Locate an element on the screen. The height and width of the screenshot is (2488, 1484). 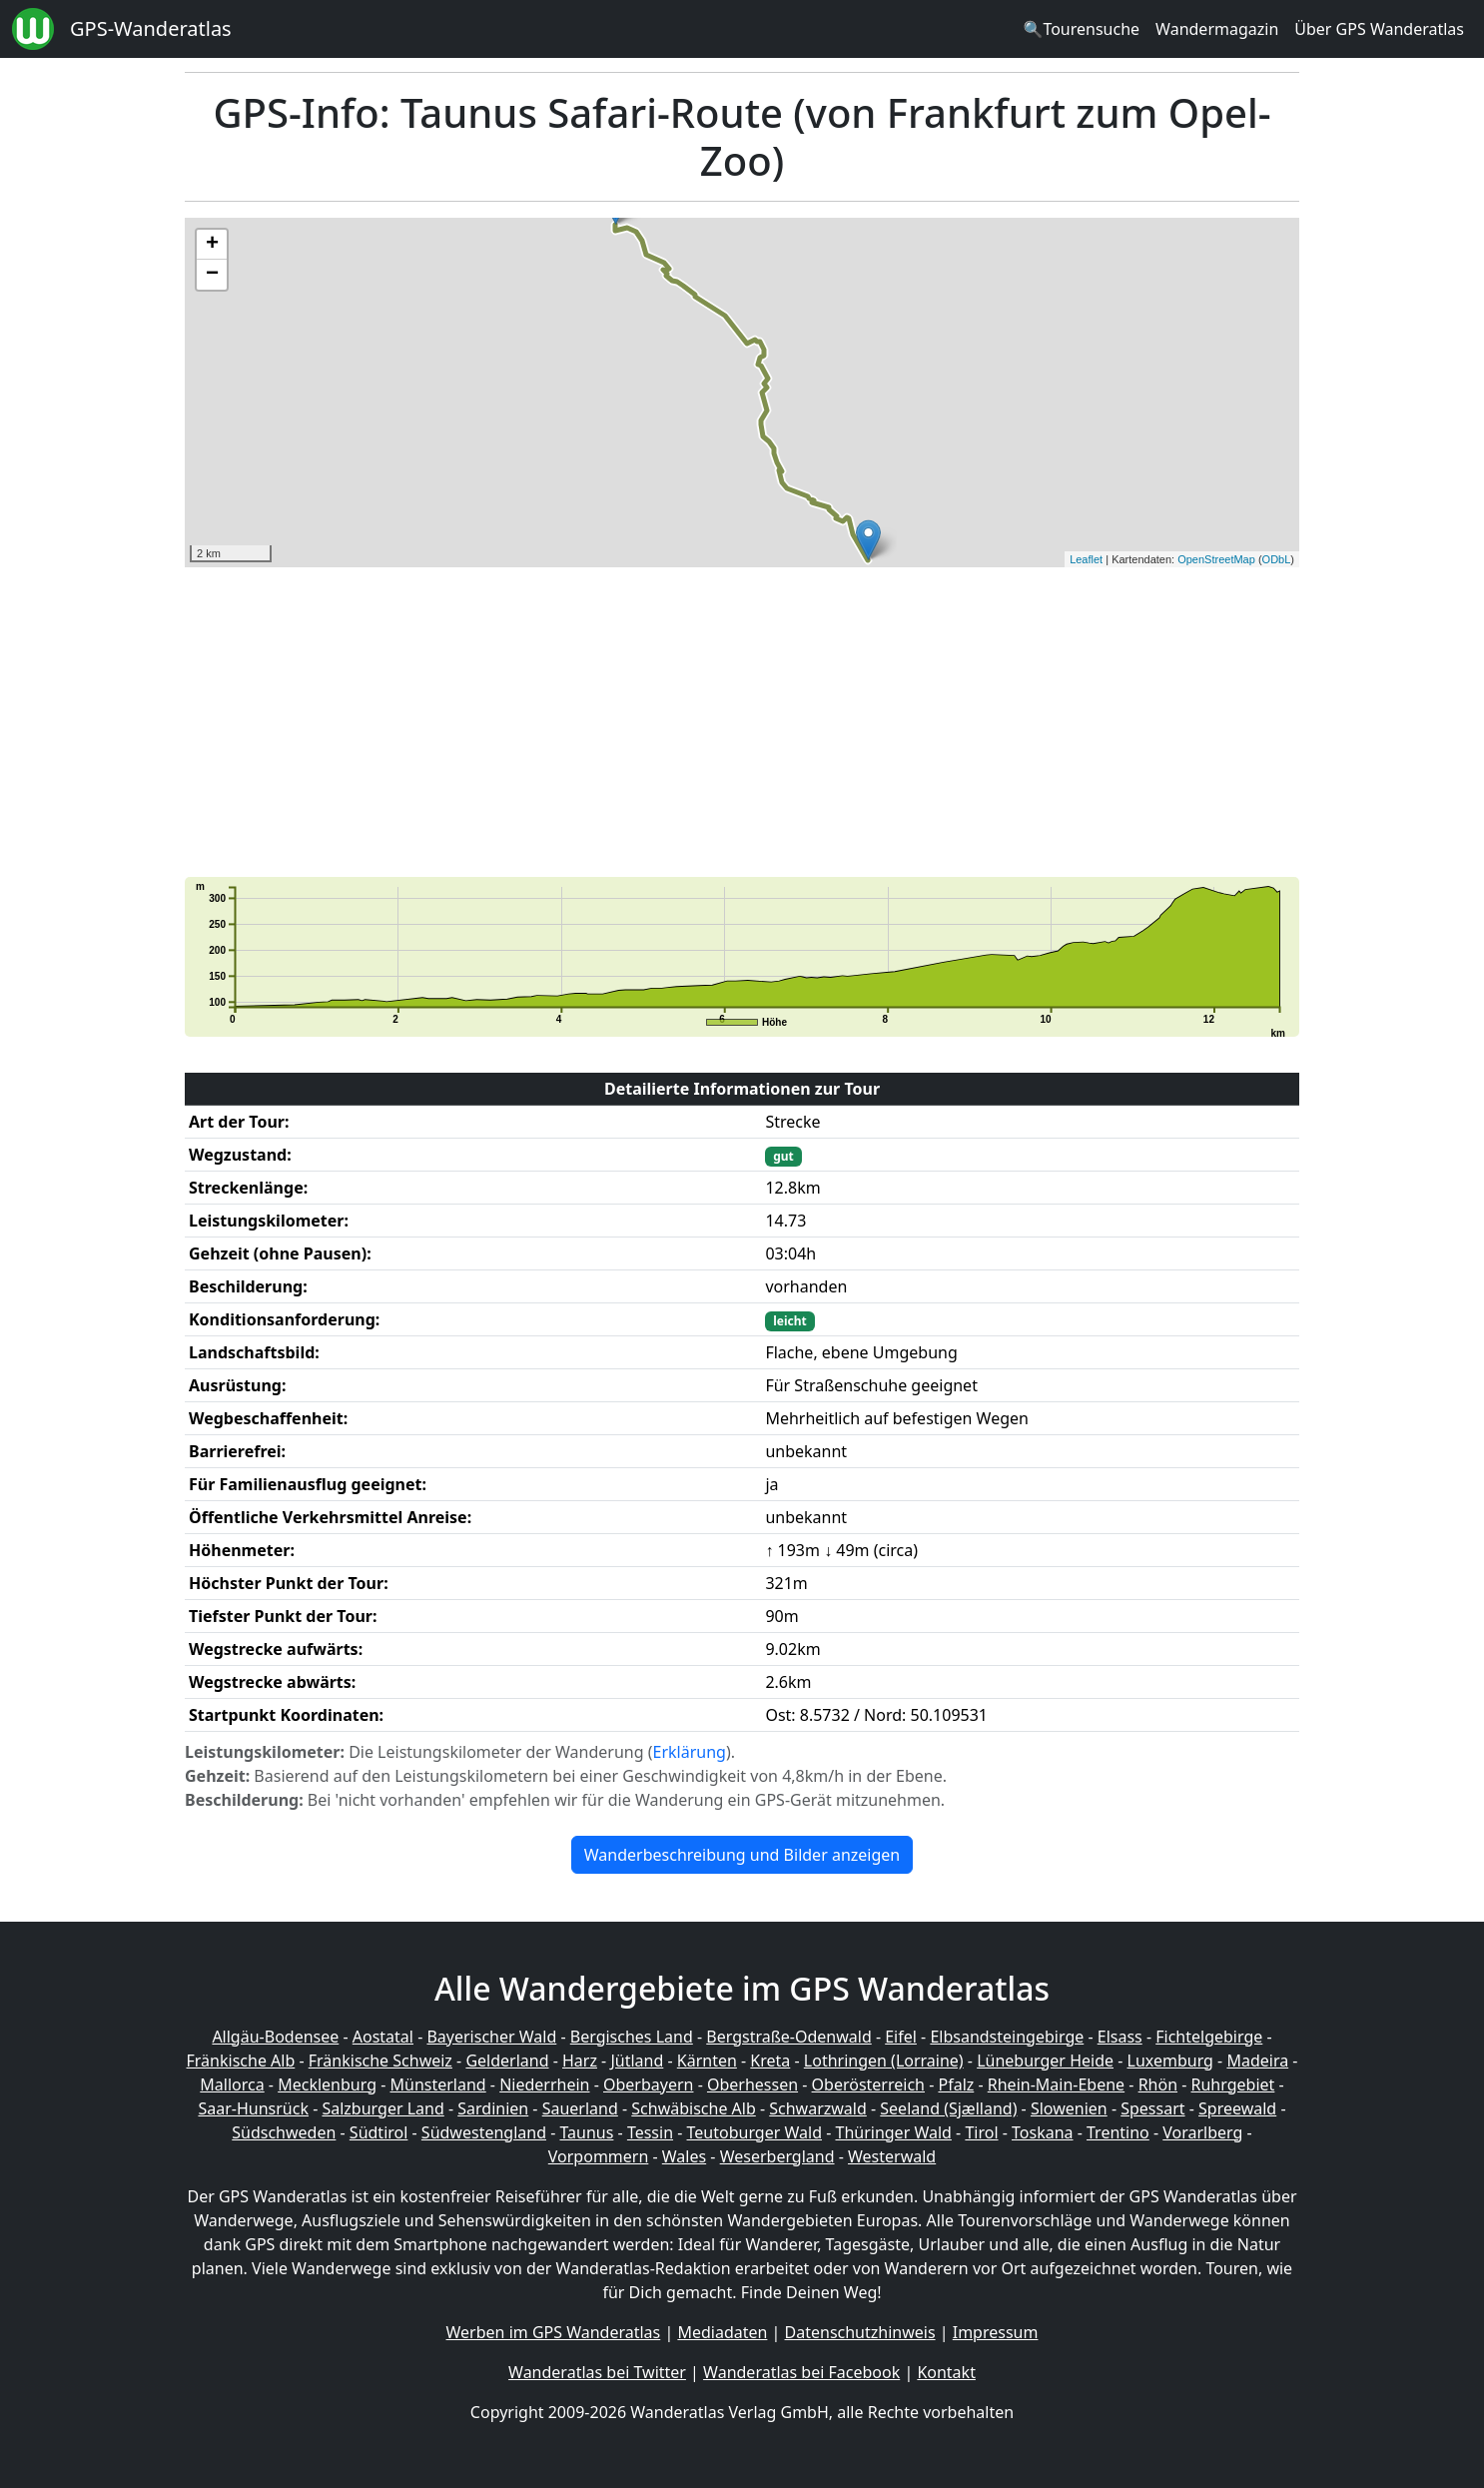
Elsass is located at coordinates (1120, 2037).